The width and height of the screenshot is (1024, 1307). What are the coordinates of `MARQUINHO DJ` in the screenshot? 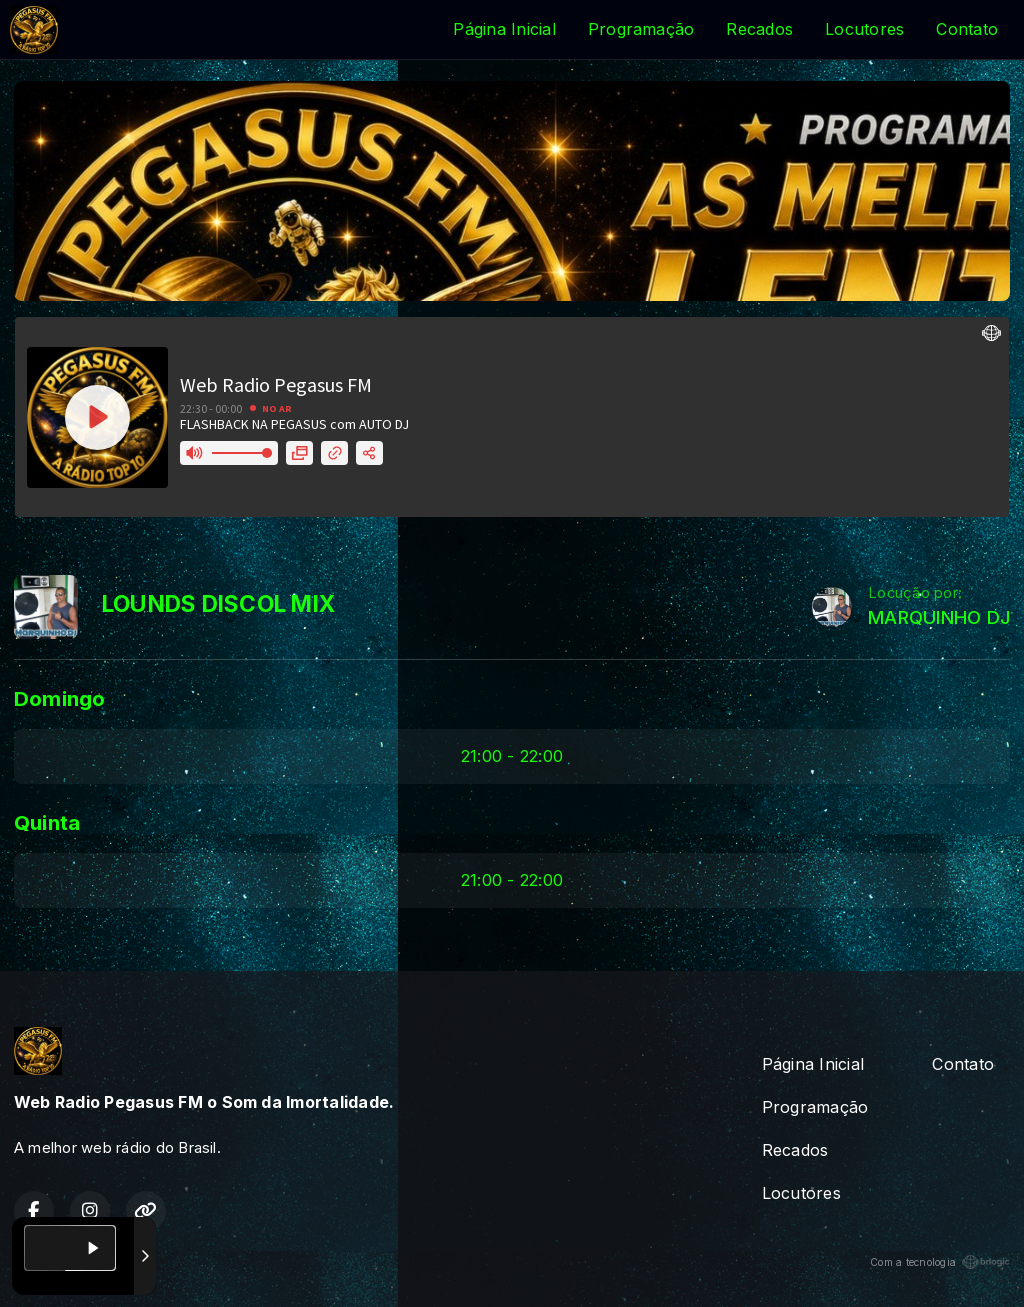 It's located at (939, 617).